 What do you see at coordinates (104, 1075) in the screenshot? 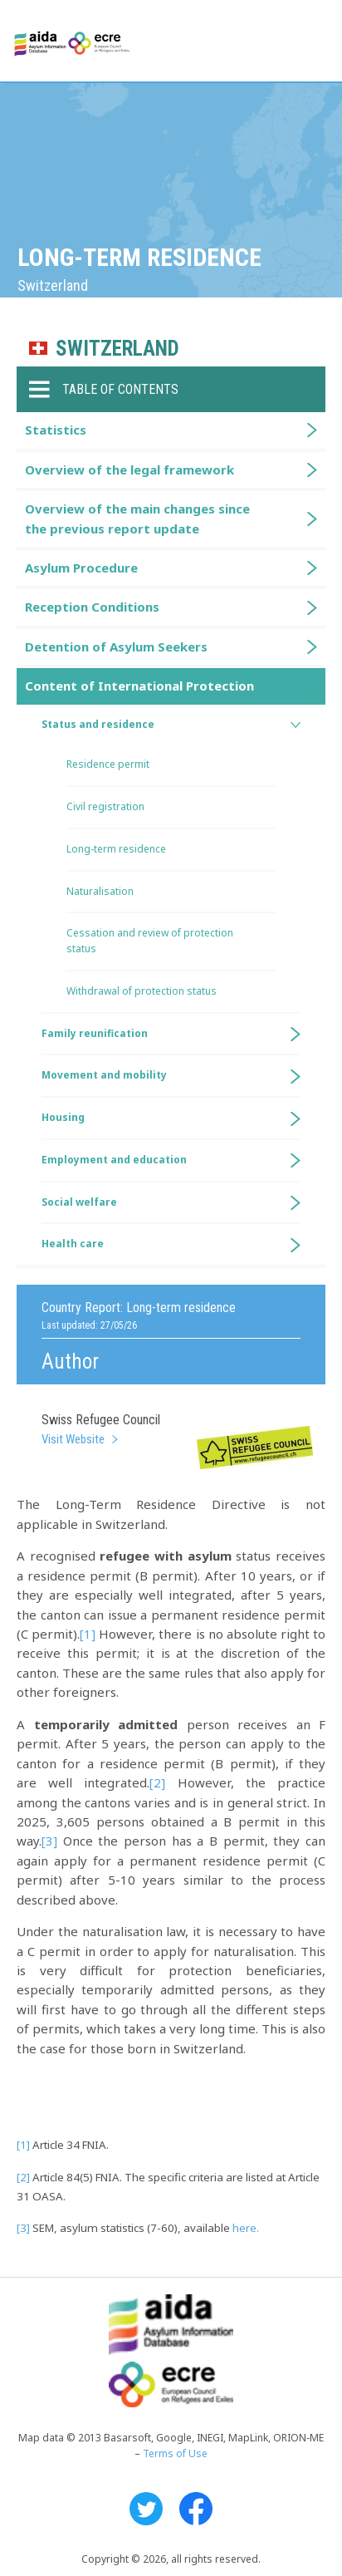
I see `Movement and mobility` at bounding box center [104, 1075].